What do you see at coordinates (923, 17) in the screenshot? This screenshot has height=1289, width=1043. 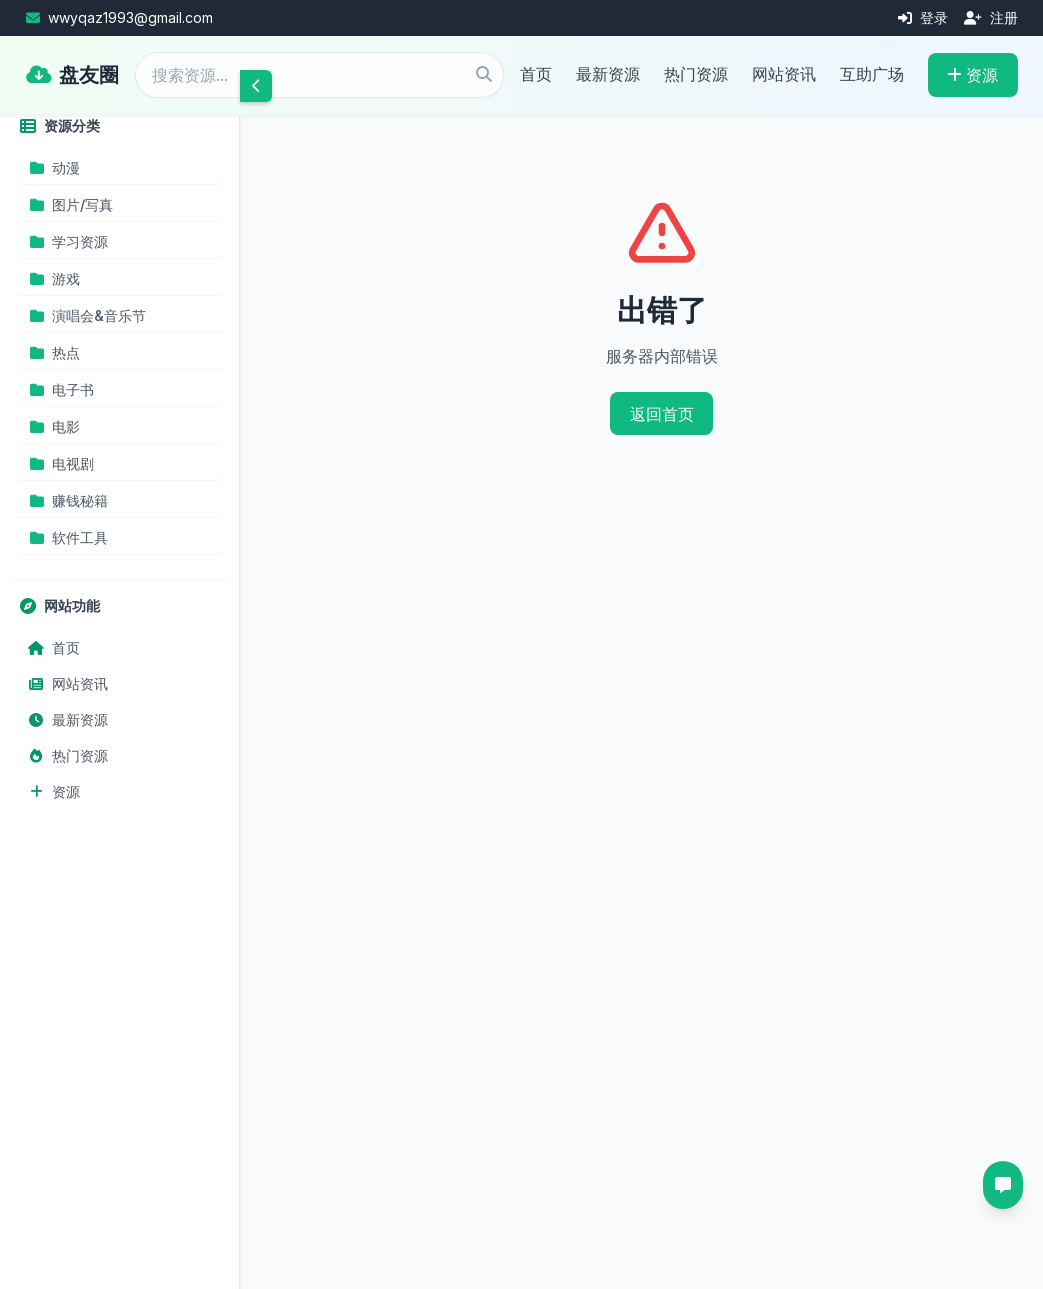 I see `登录` at bounding box center [923, 17].